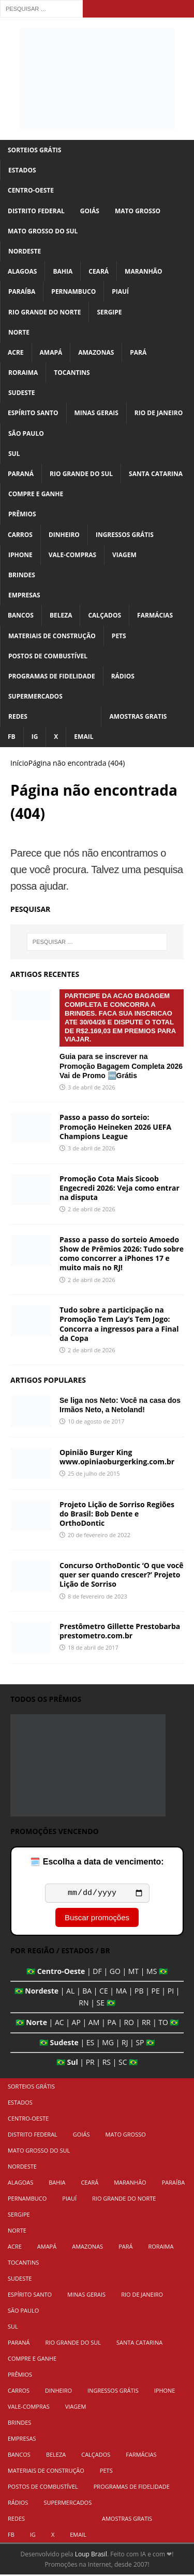 This screenshot has width=194, height=2576. I want to click on MG, so click(108, 2044).